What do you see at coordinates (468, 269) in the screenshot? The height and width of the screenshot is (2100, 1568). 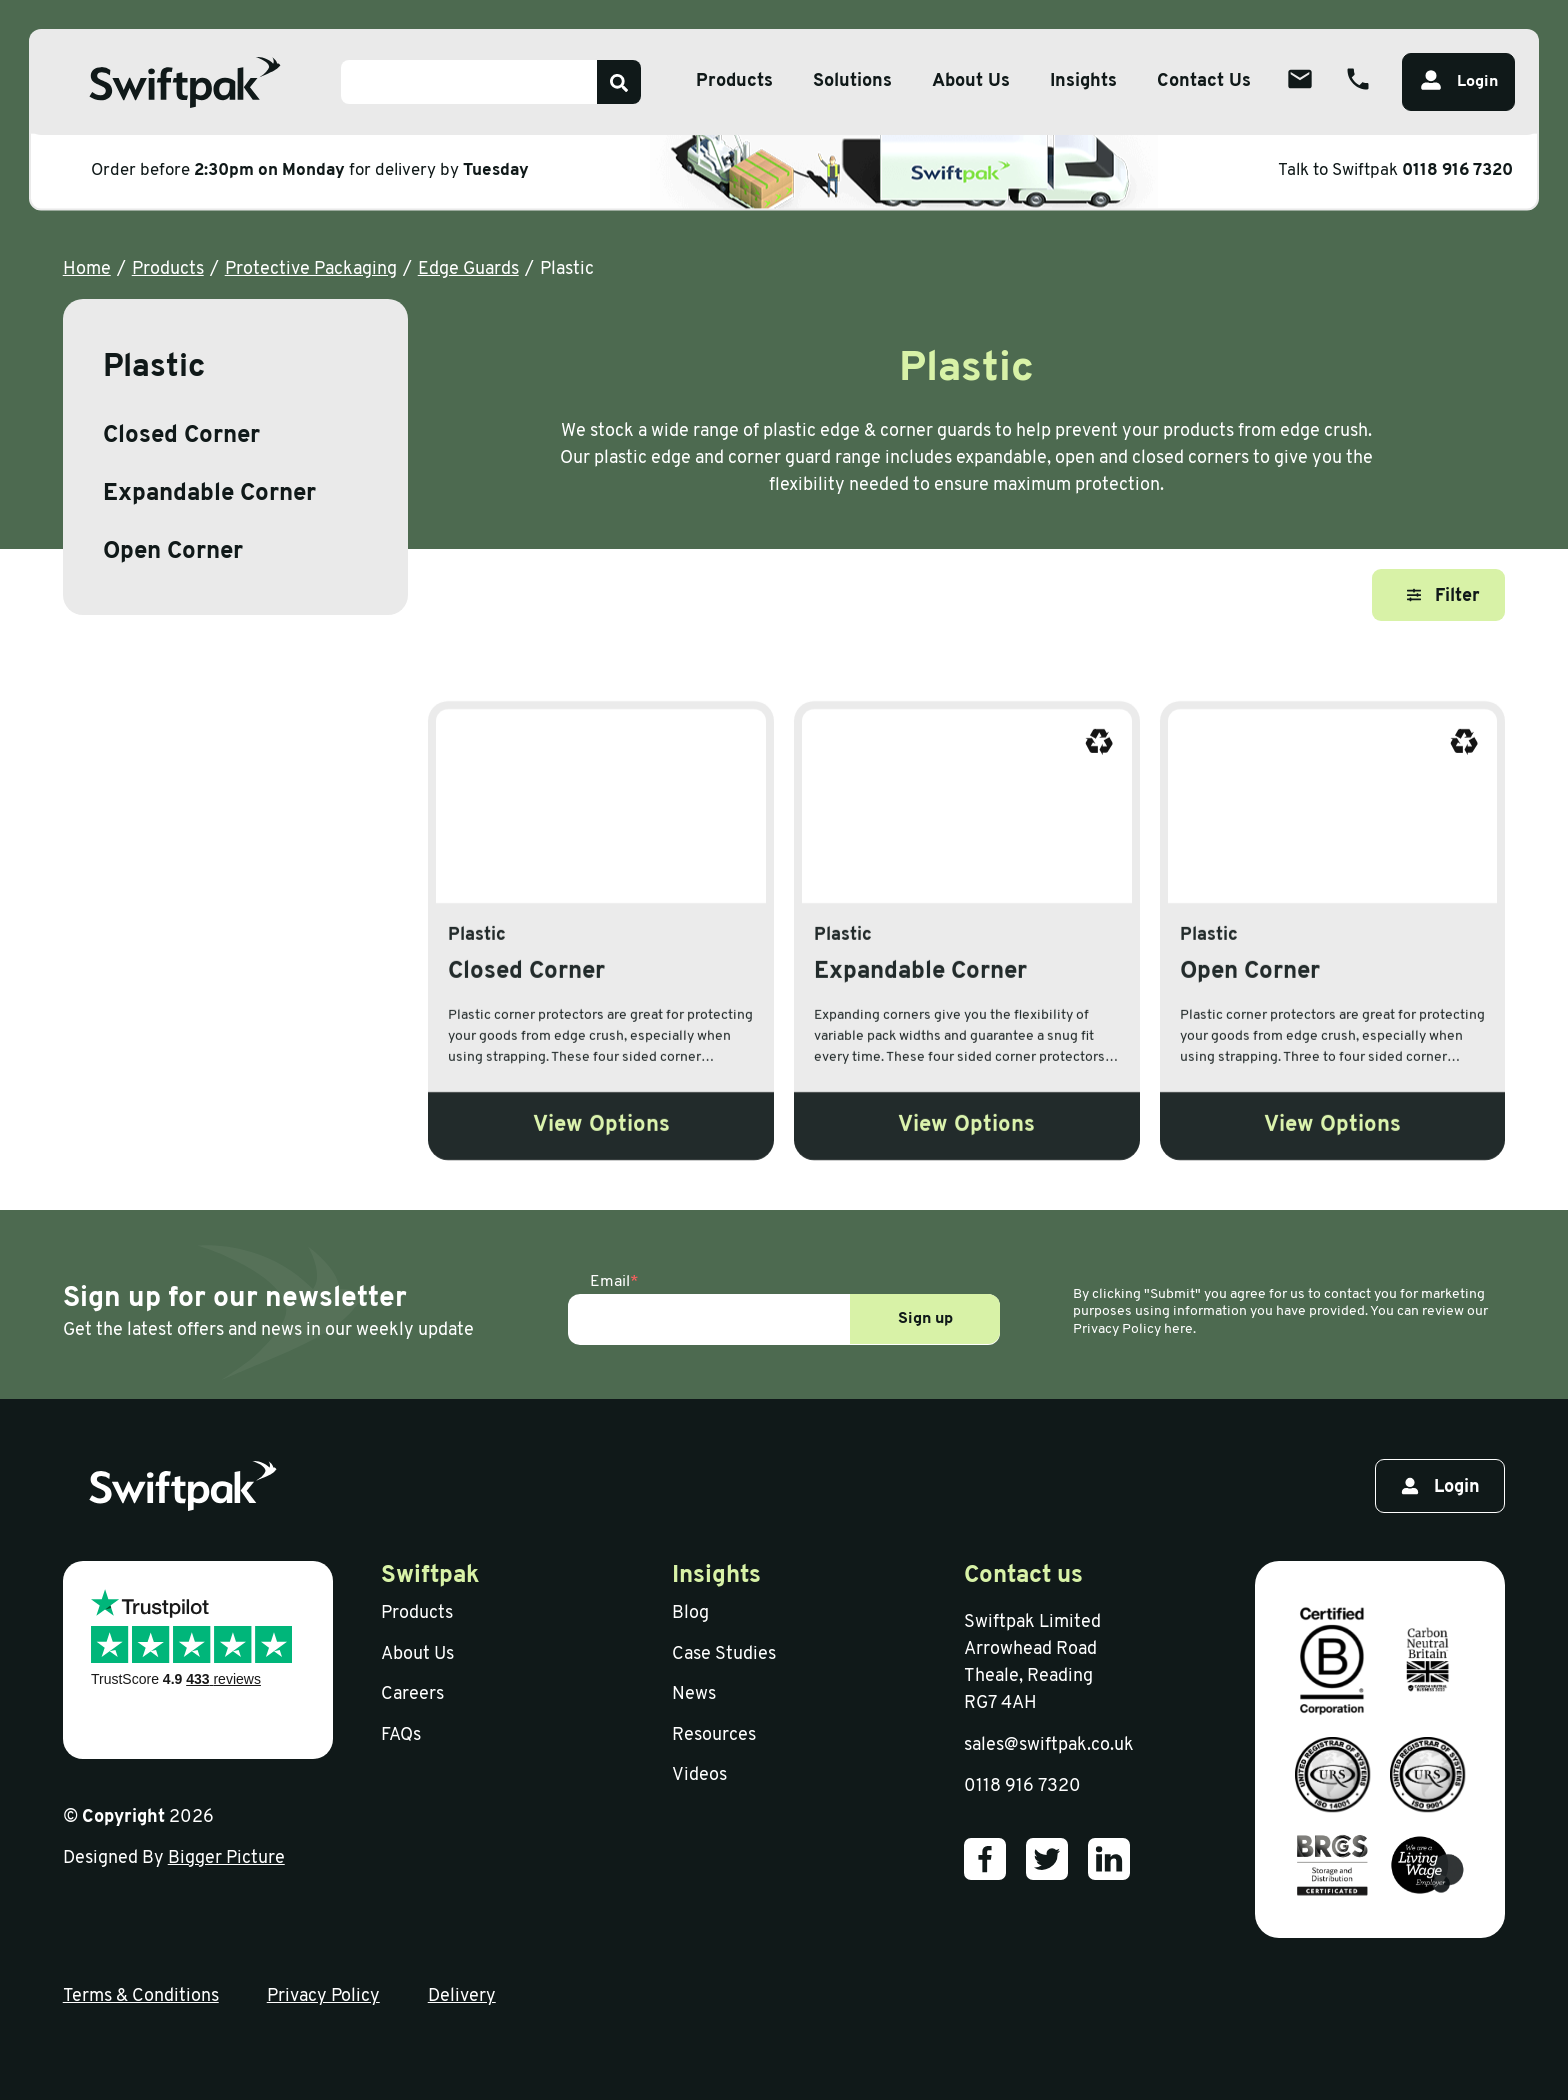 I see `Edge Guards` at bounding box center [468, 269].